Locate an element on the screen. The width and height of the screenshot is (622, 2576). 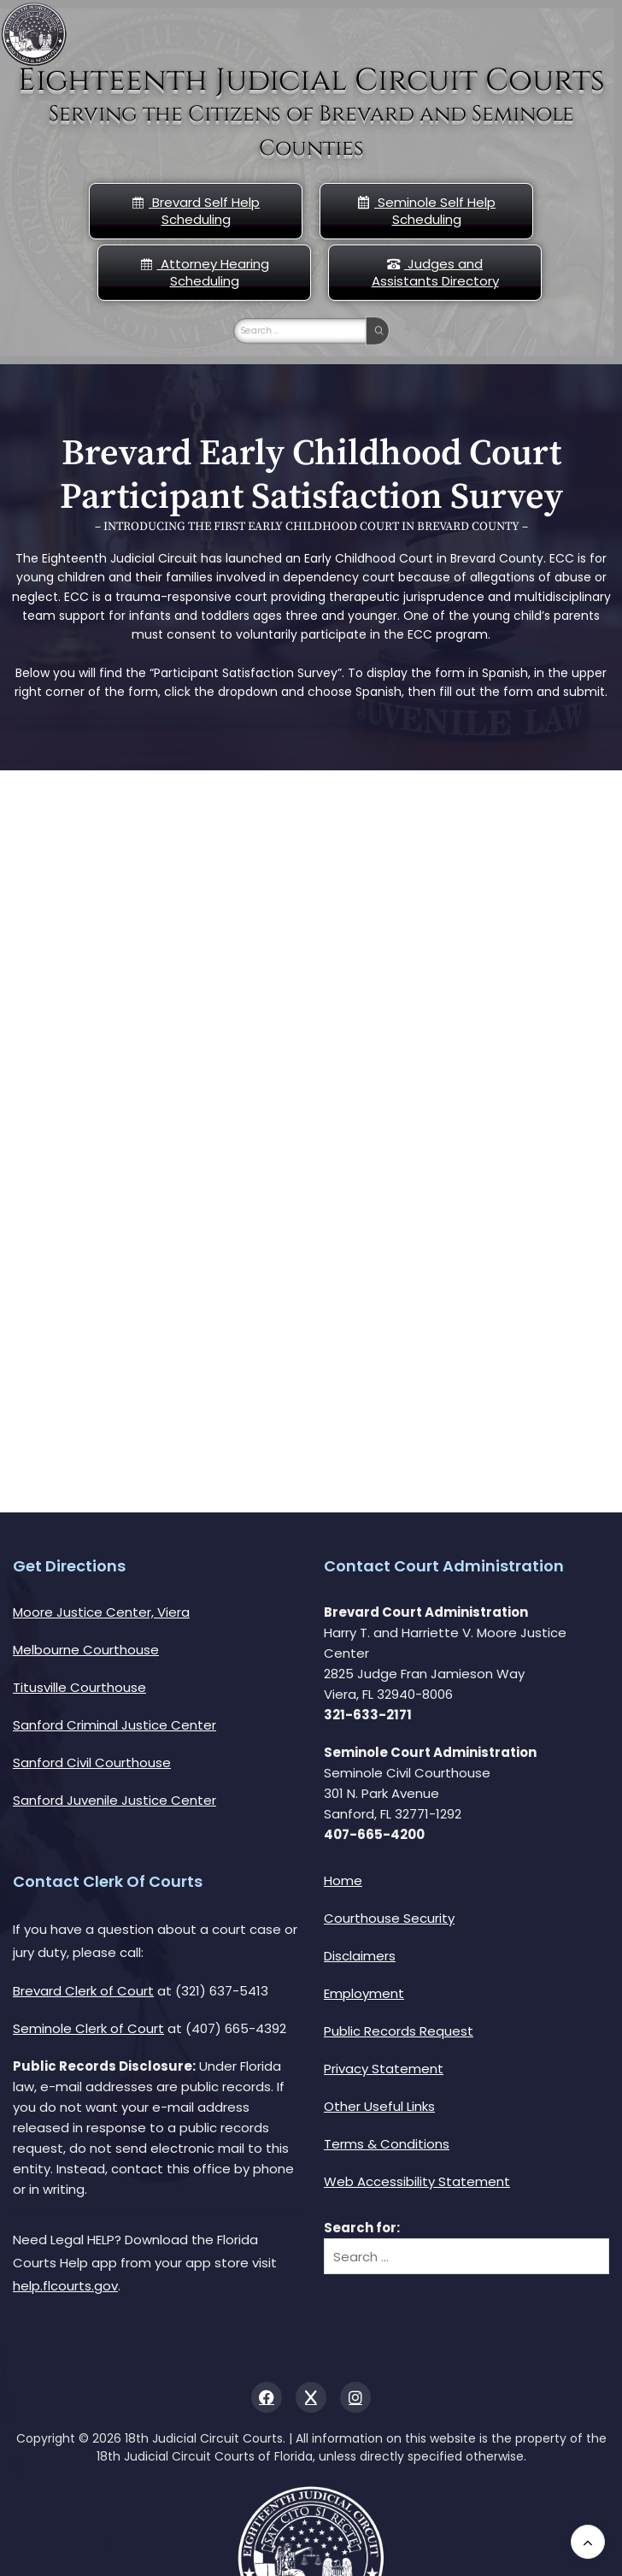
Judges and Assistants Directory is located at coordinates (435, 272).